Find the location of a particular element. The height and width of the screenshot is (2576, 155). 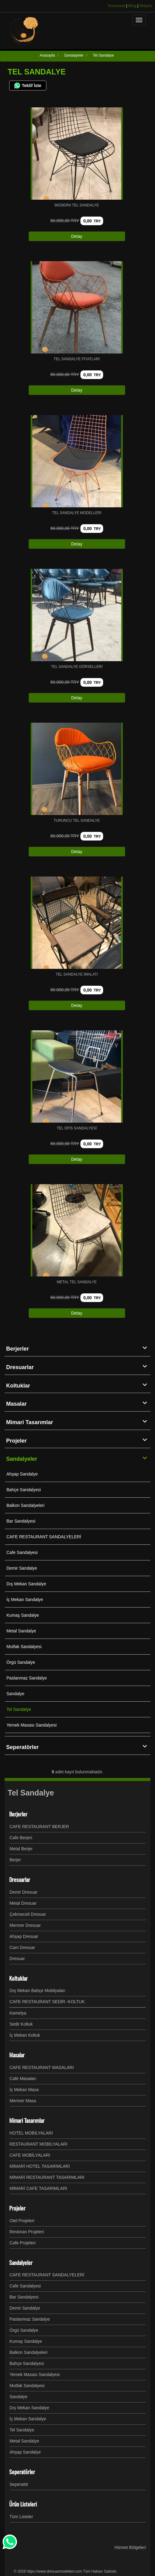

Kumaş Sandalye is located at coordinates (22, 1615).